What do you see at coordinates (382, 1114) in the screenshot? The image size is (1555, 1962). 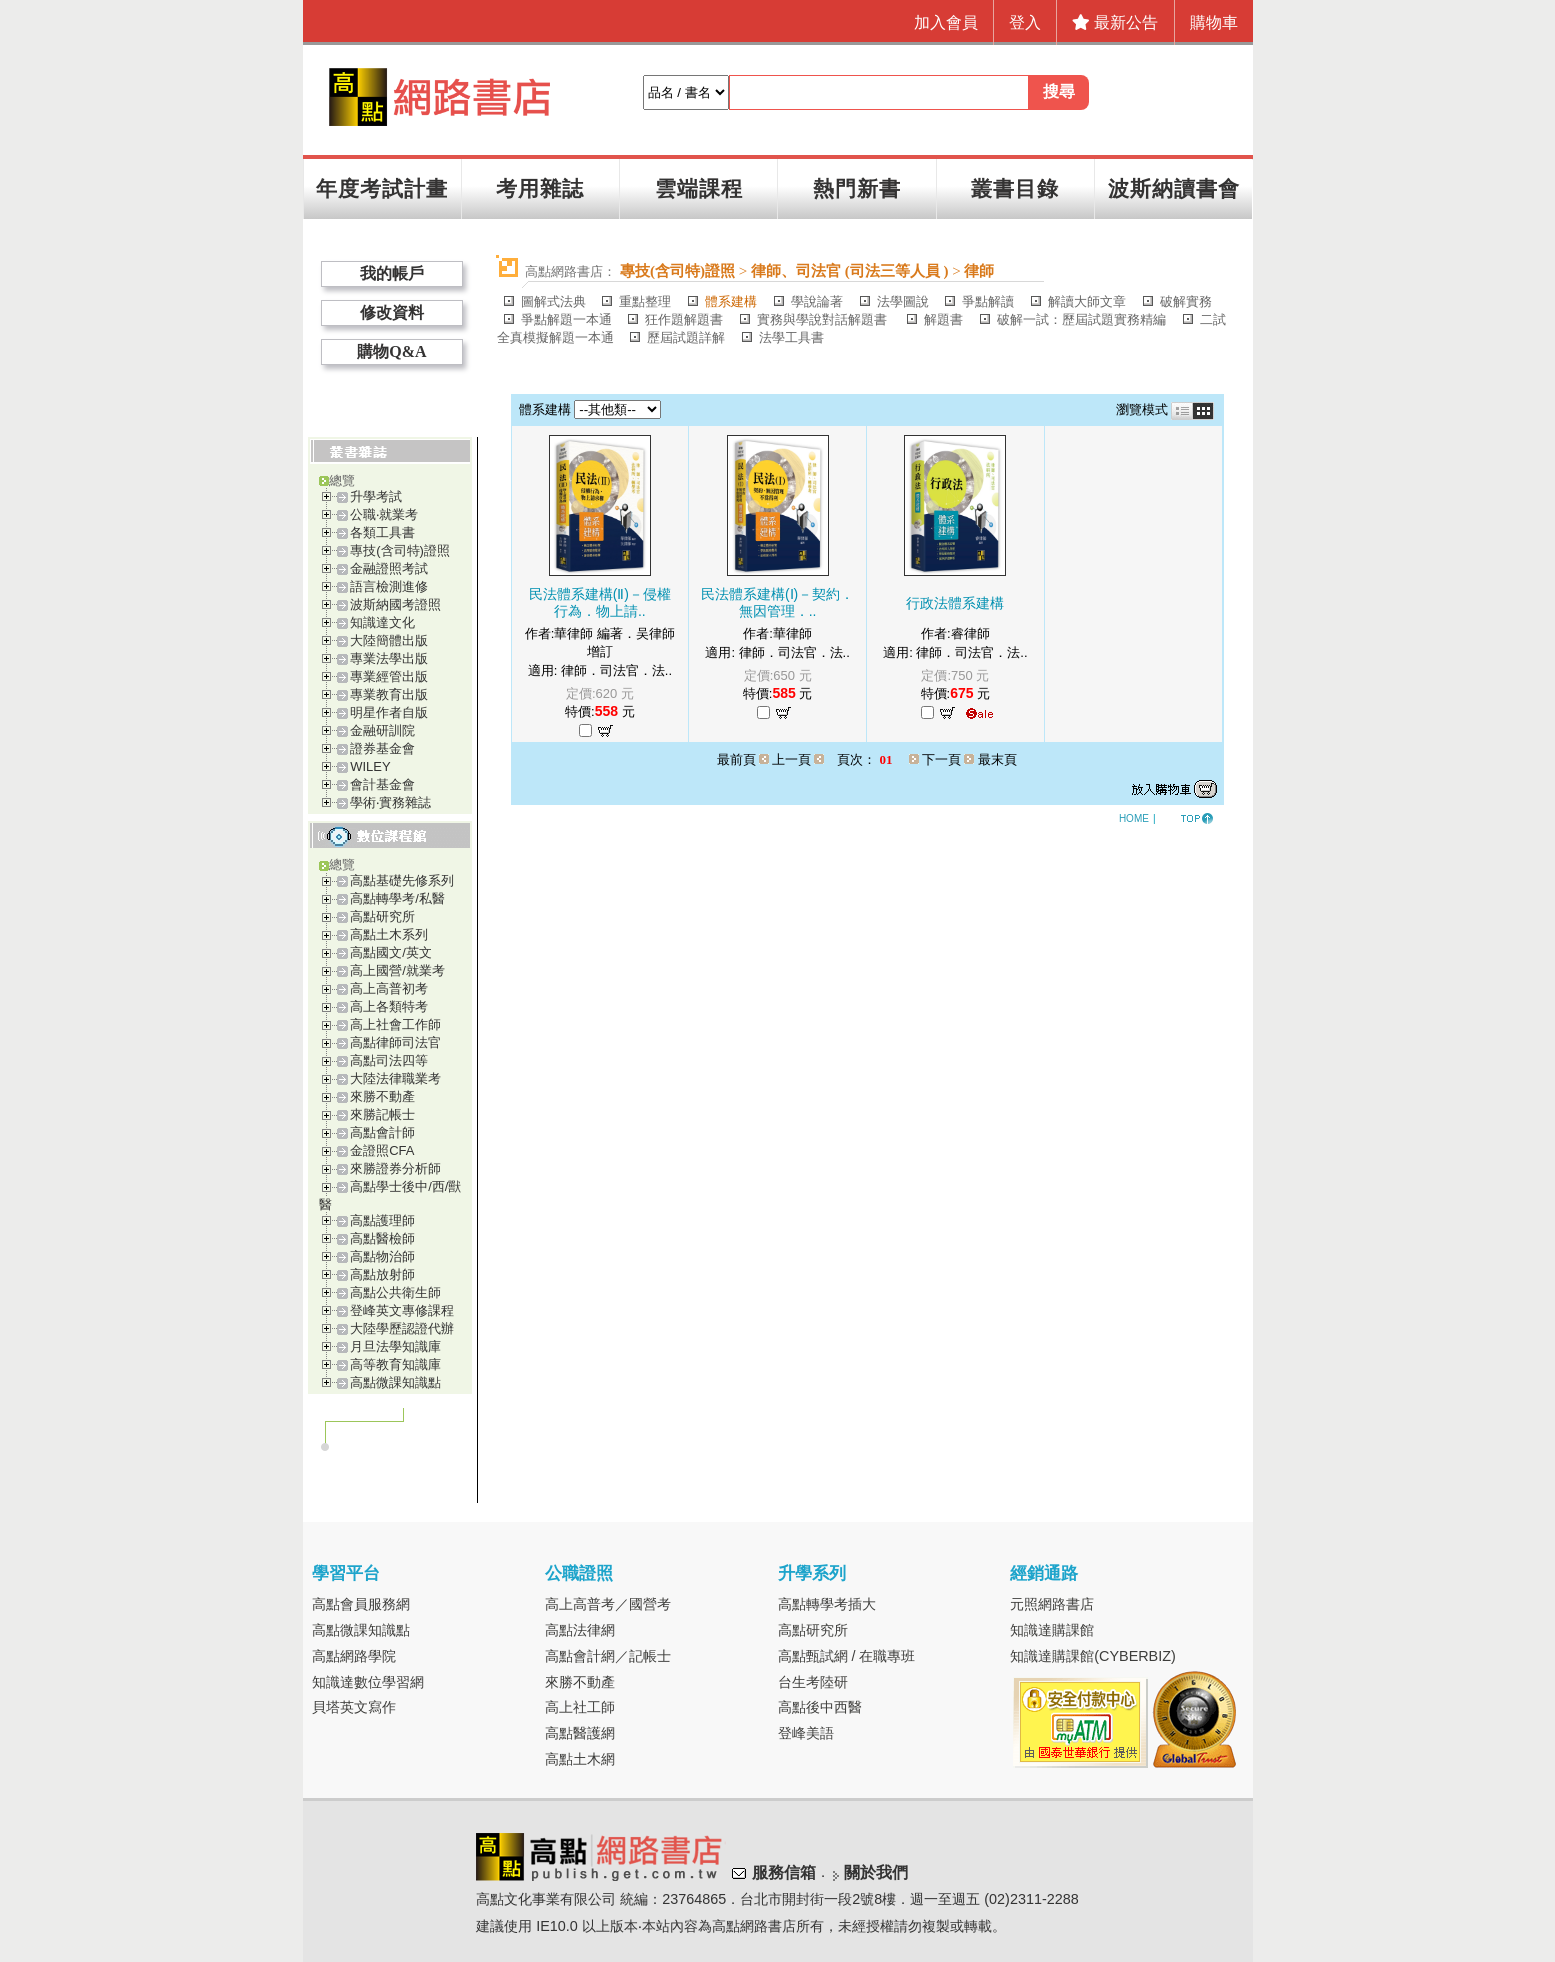 I see `來勝記帳士` at bounding box center [382, 1114].